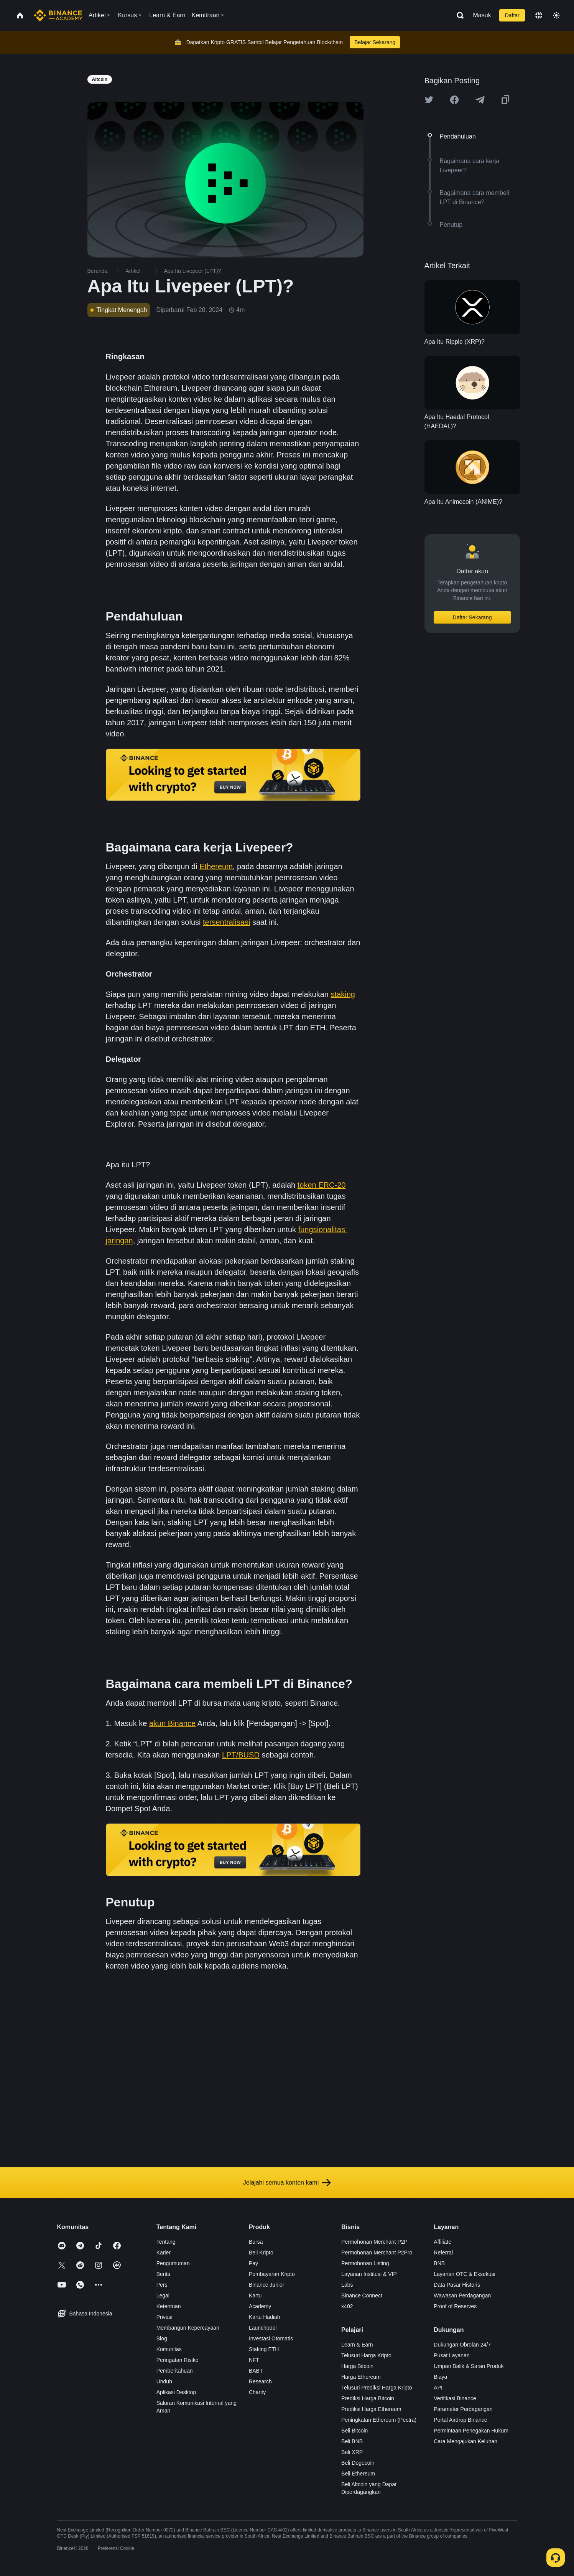 The image size is (574, 2576). I want to click on [Share this article on Telegram], so click(480, 99).